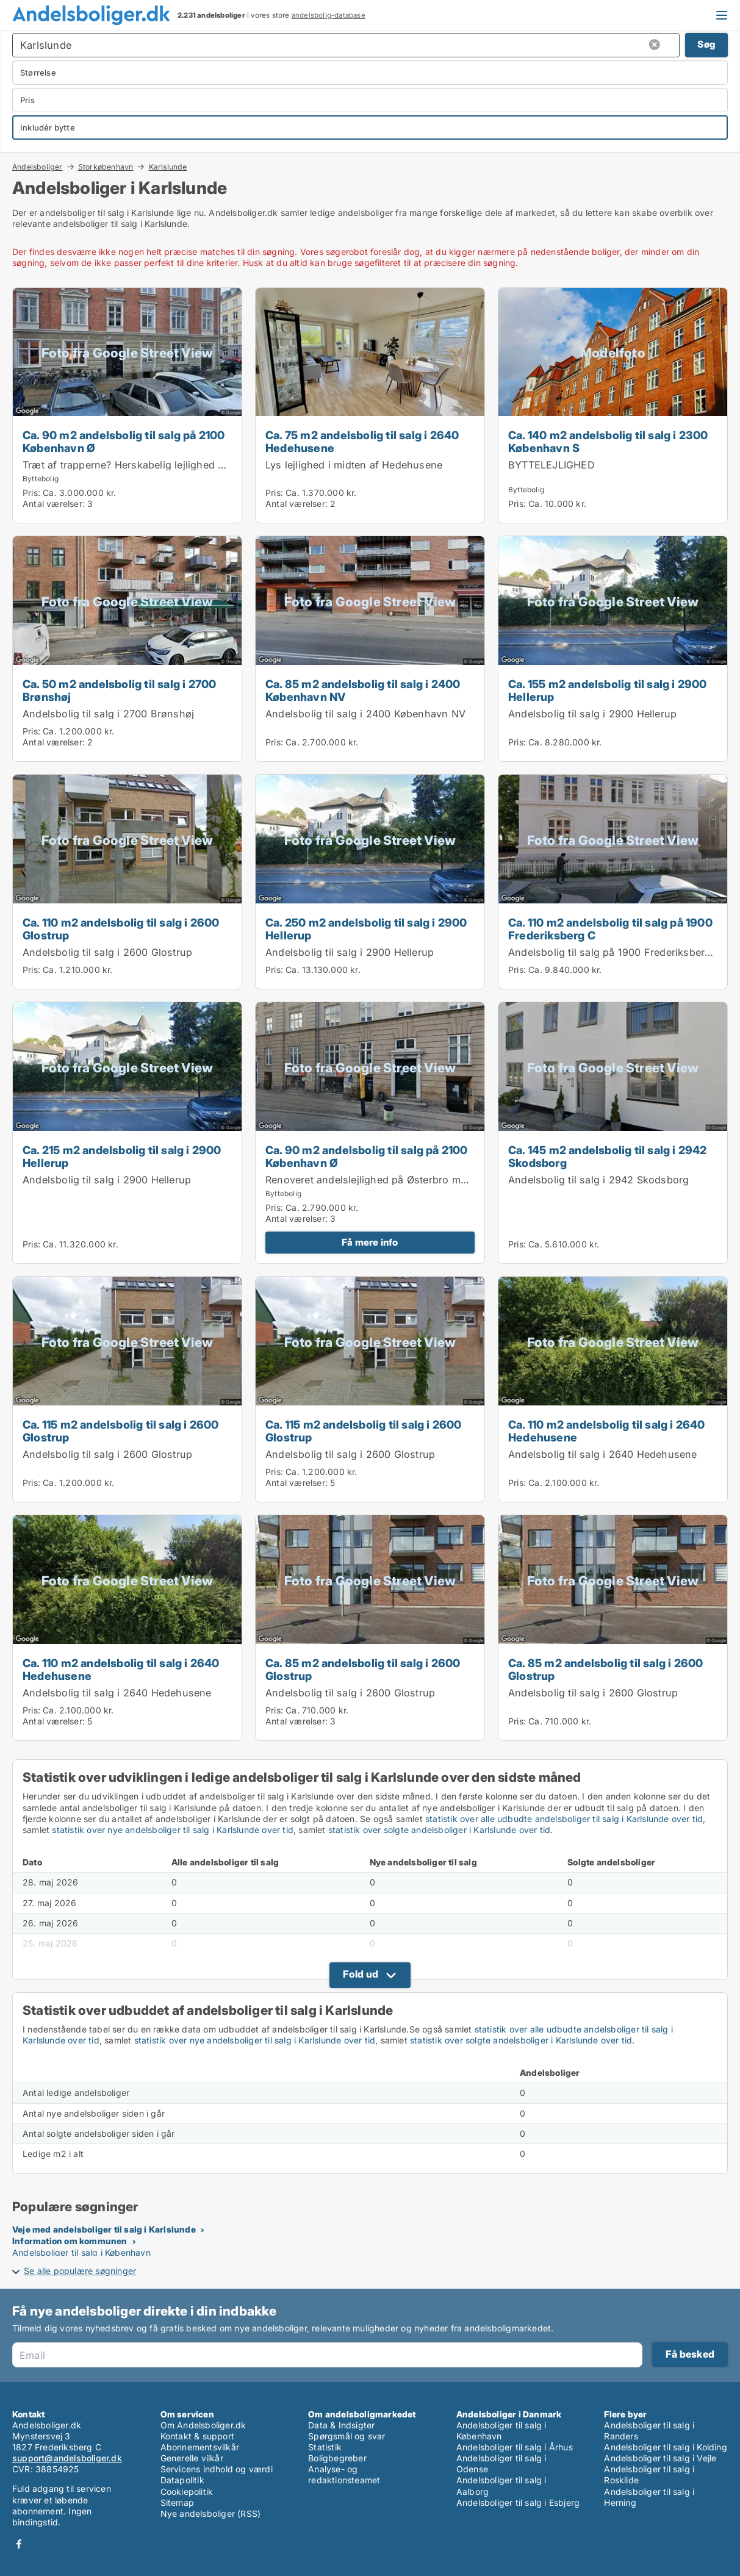 This screenshot has width=740, height=2576. What do you see at coordinates (108, 714) in the screenshot?
I see `Andelsbolig til salg i 2700 Brønshøj` at bounding box center [108, 714].